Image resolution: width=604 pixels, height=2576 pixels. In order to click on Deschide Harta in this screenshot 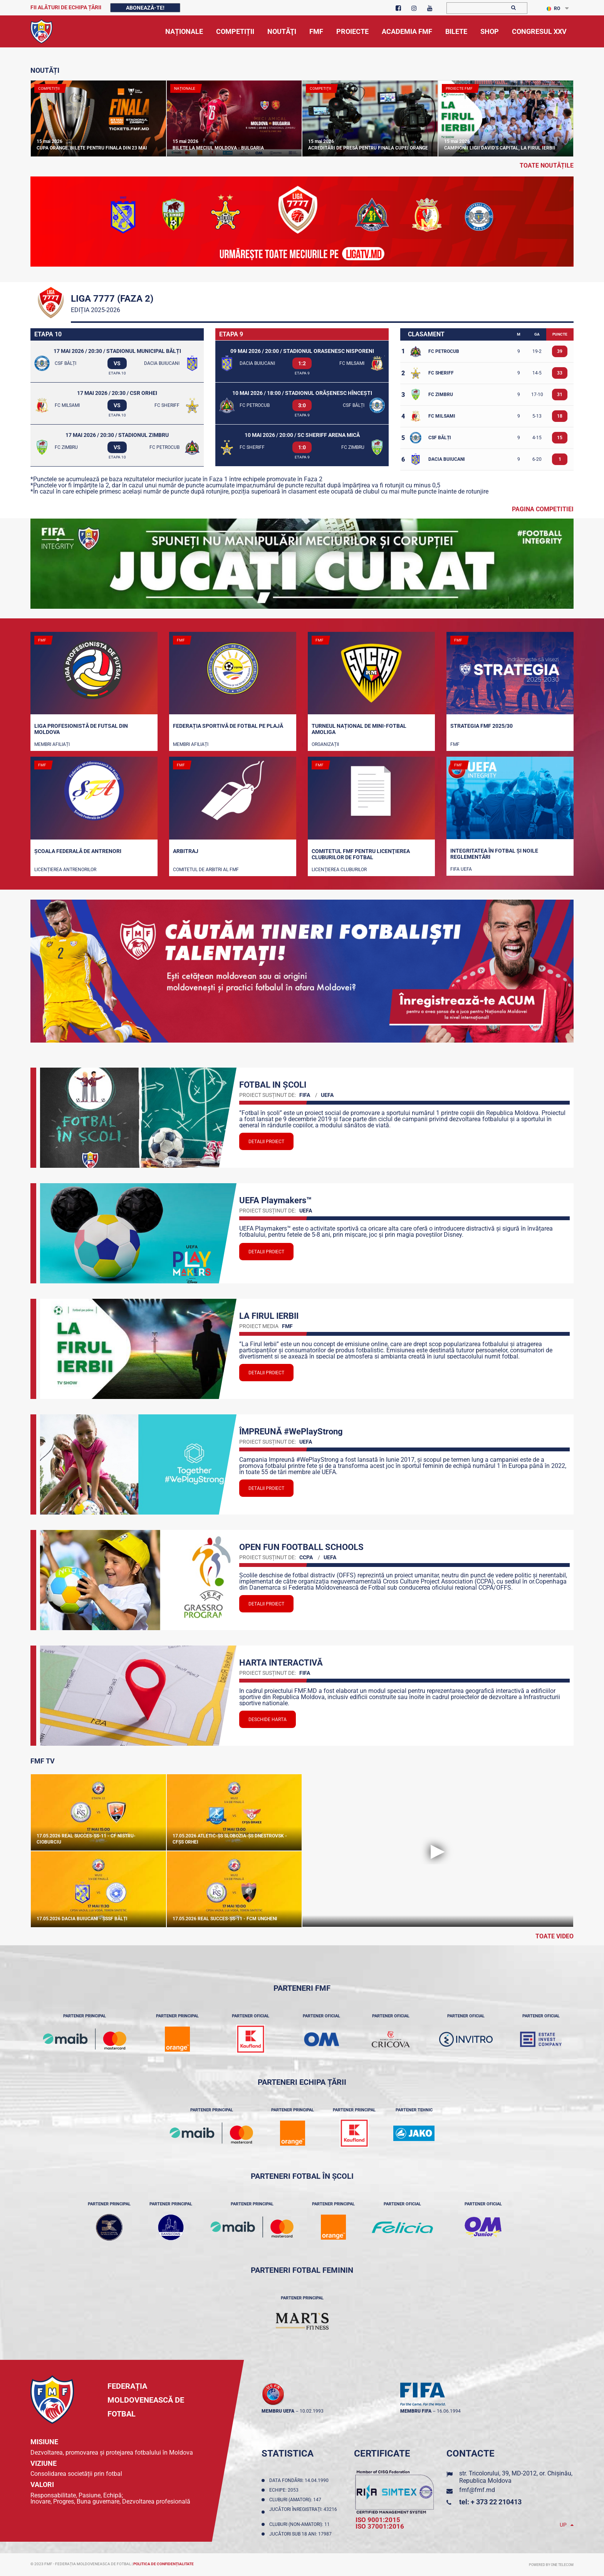, I will do `click(267, 1719)`.